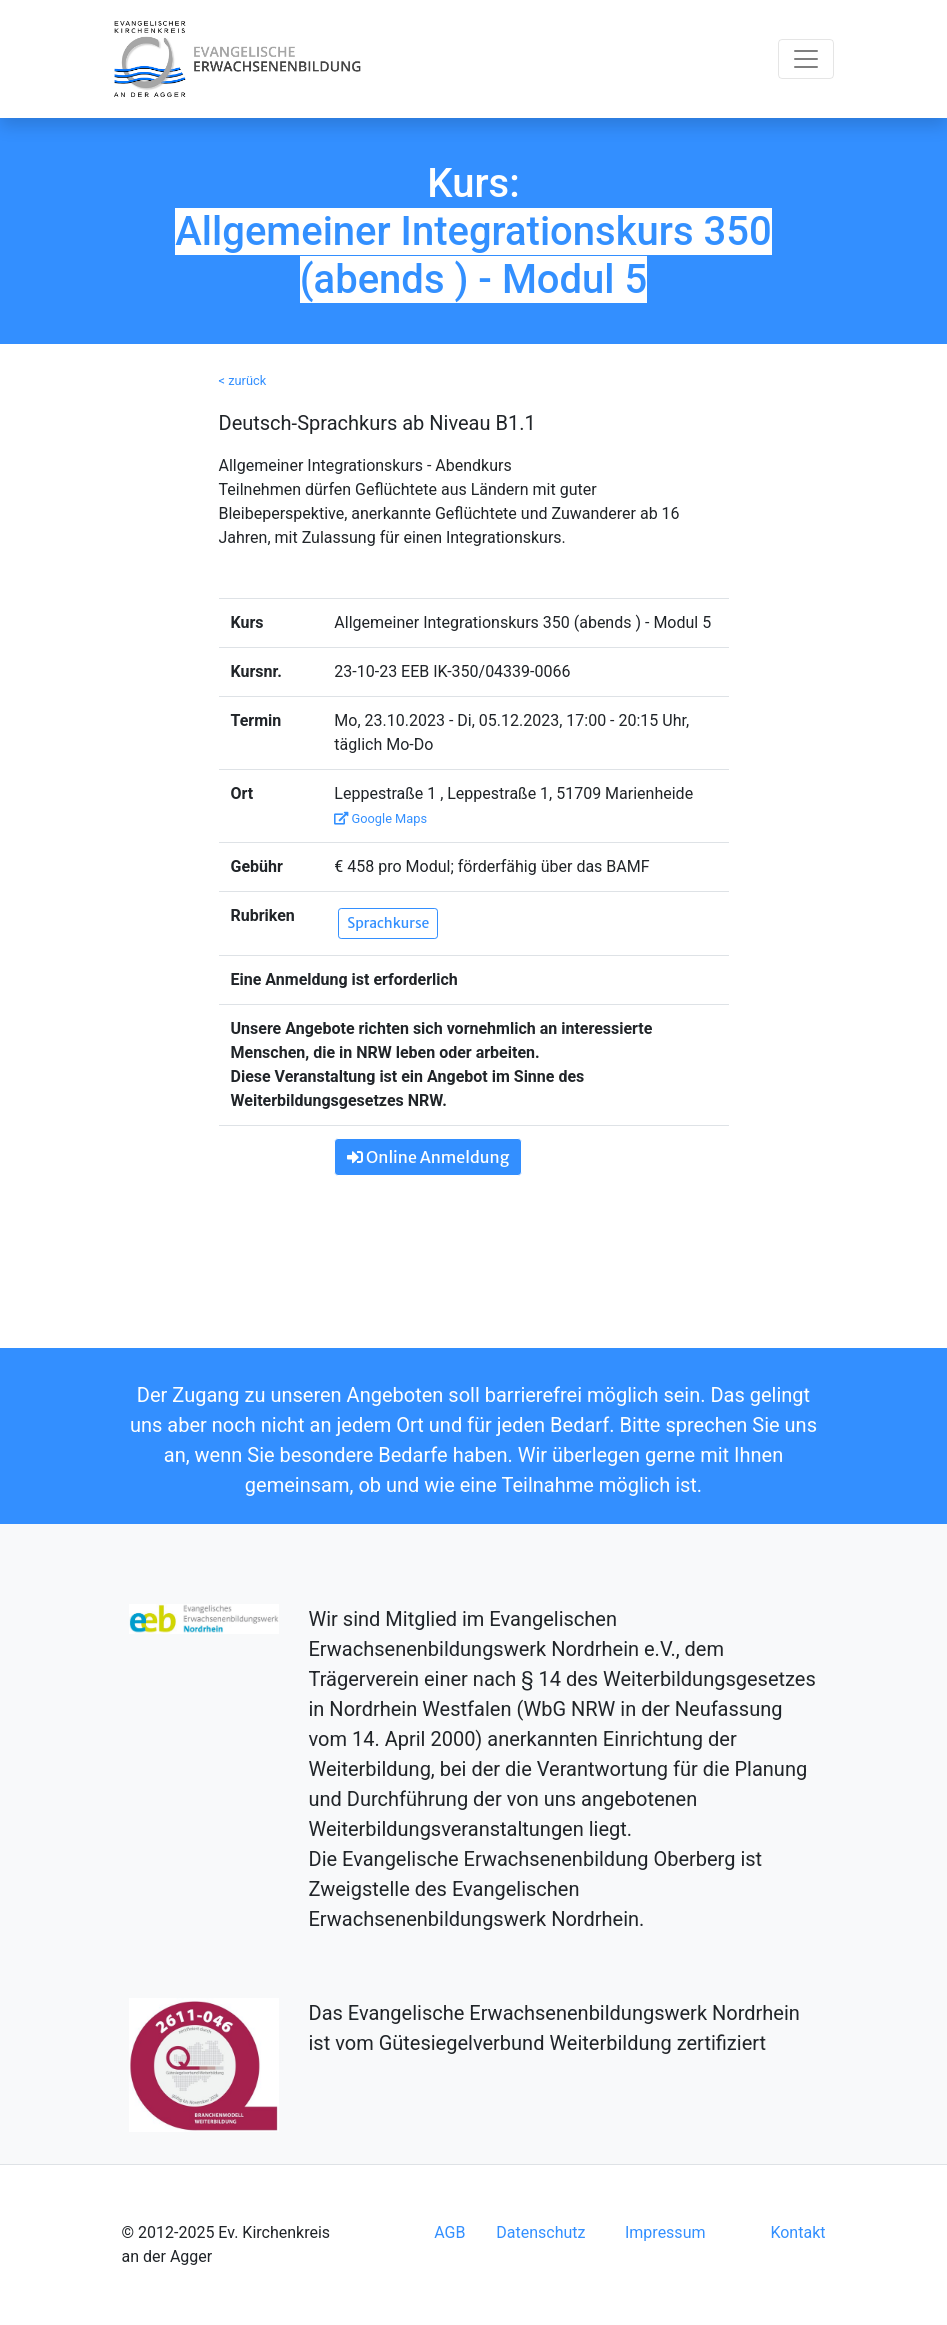 The width and height of the screenshot is (947, 2325). What do you see at coordinates (428, 1157) in the screenshot?
I see `Online Anmeldung` at bounding box center [428, 1157].